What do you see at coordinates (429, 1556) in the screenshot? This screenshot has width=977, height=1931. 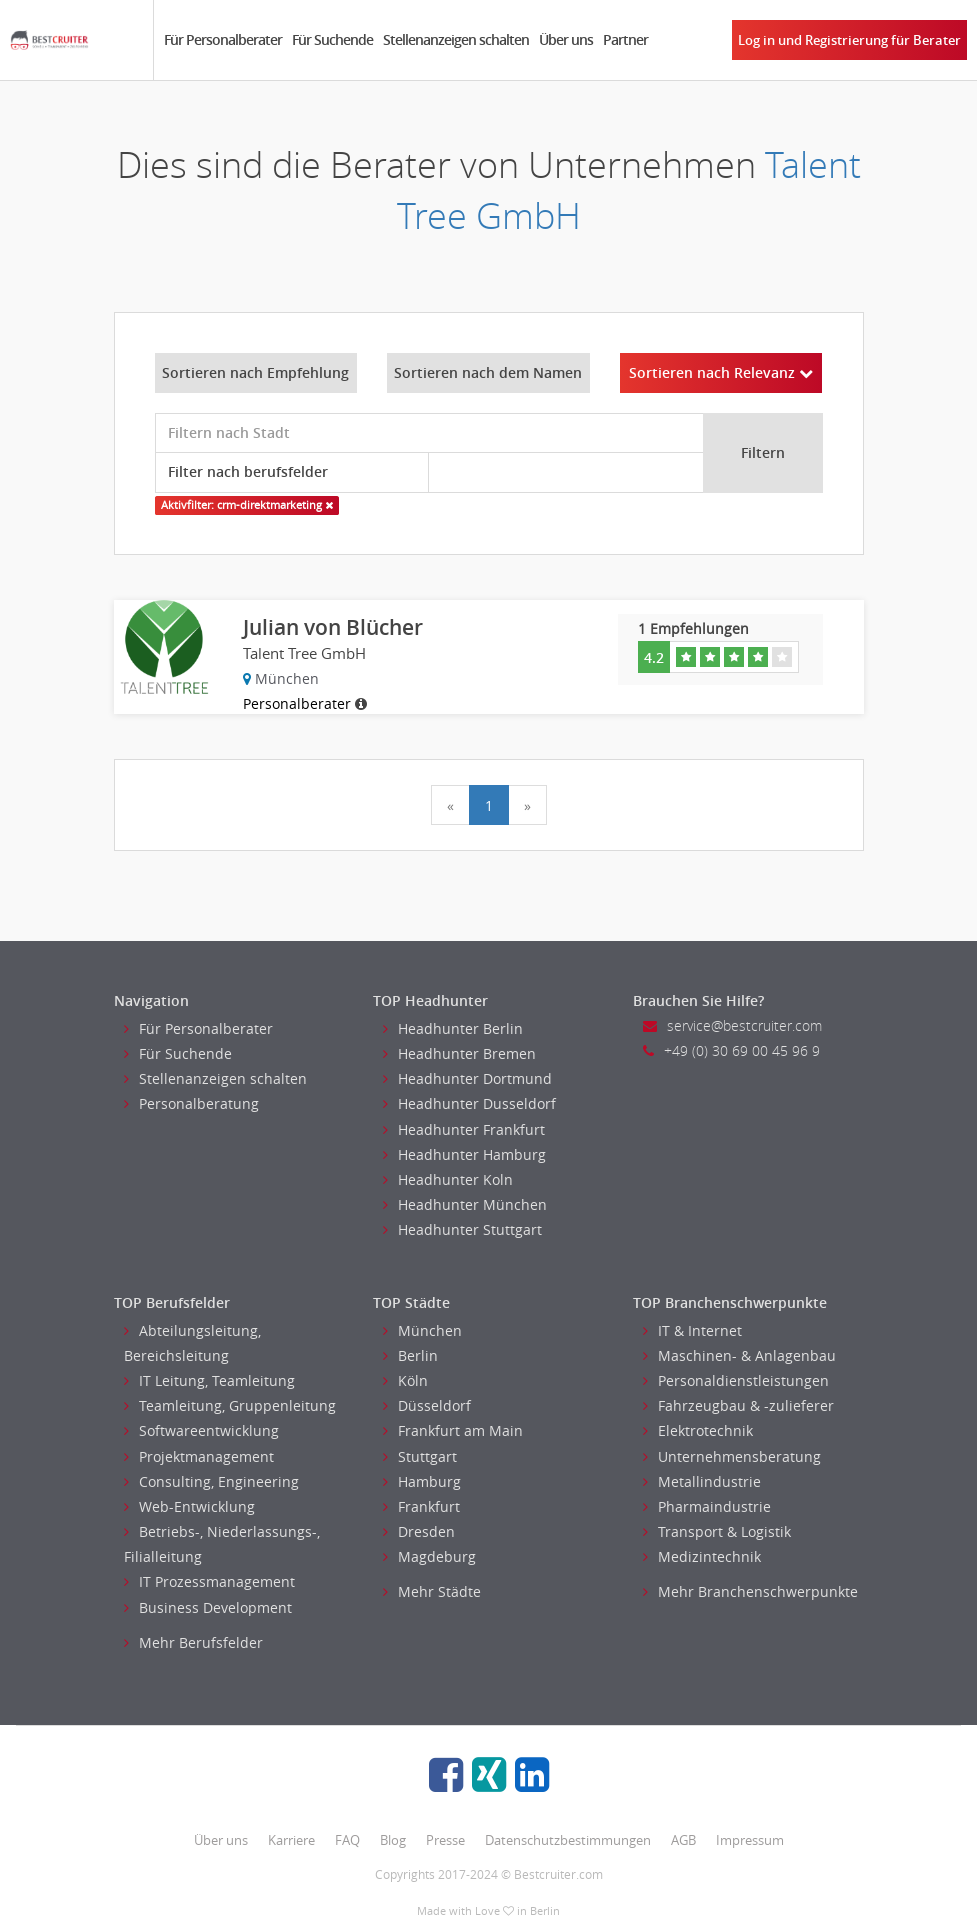 I see `Magdeburg` at bounding box center [429, 1556].